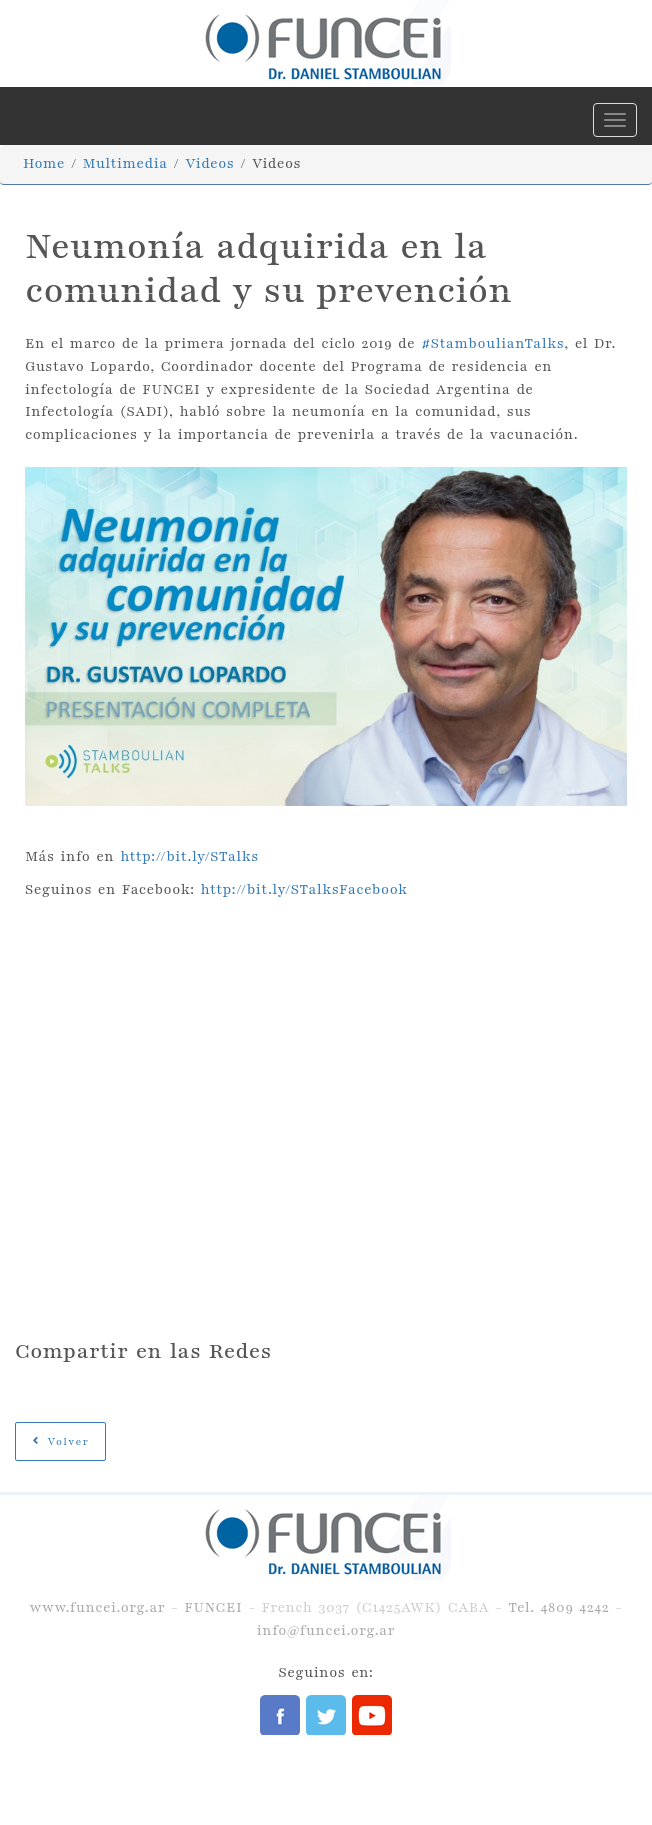  Describe the element at coordinates (326, 1630) in the screenshot. I see `info@funcei.org.ar` at that location.